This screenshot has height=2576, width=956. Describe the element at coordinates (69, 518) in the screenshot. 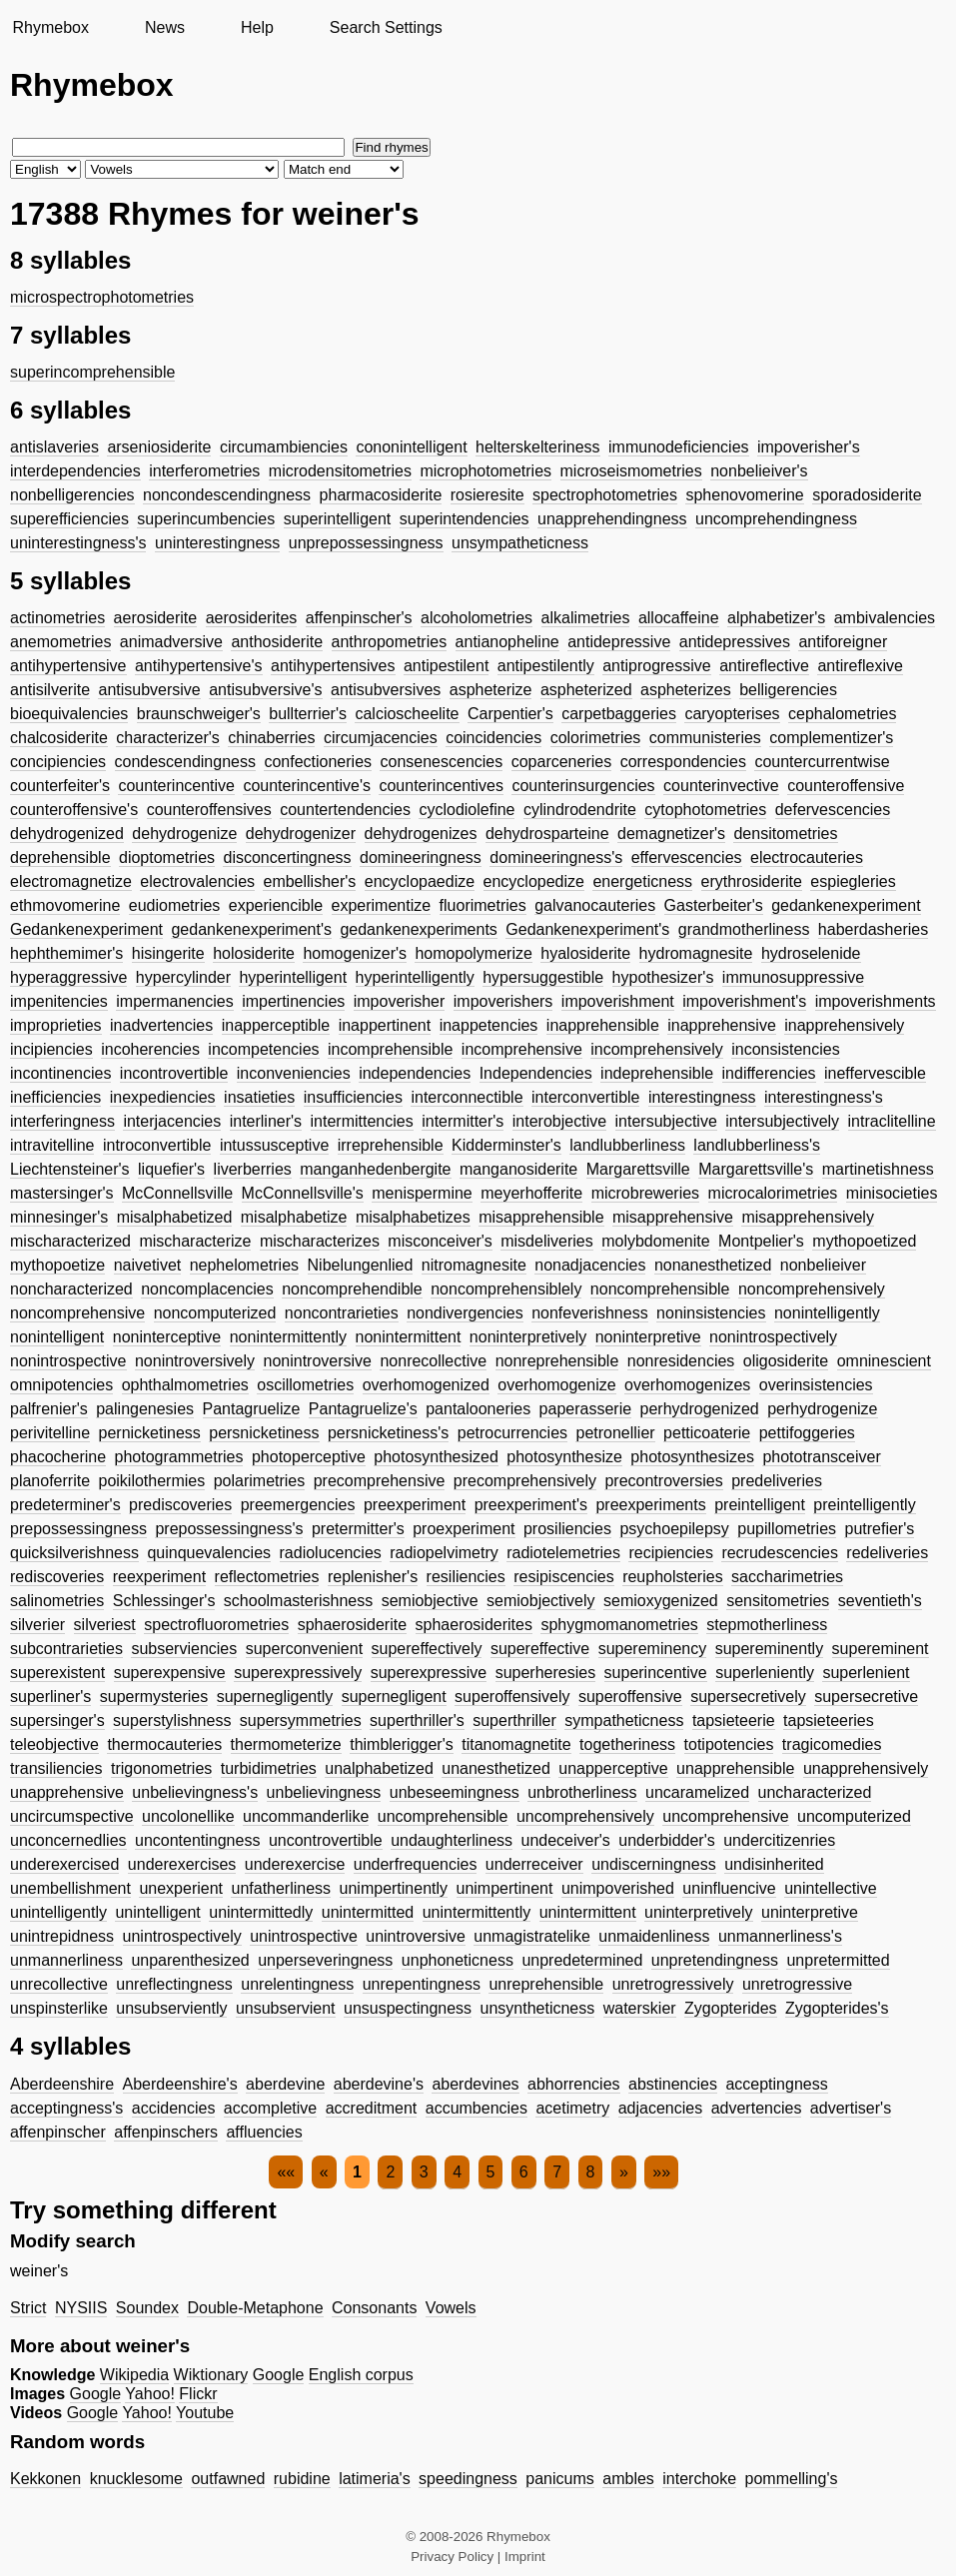

I see `superefficiencies` at that location.